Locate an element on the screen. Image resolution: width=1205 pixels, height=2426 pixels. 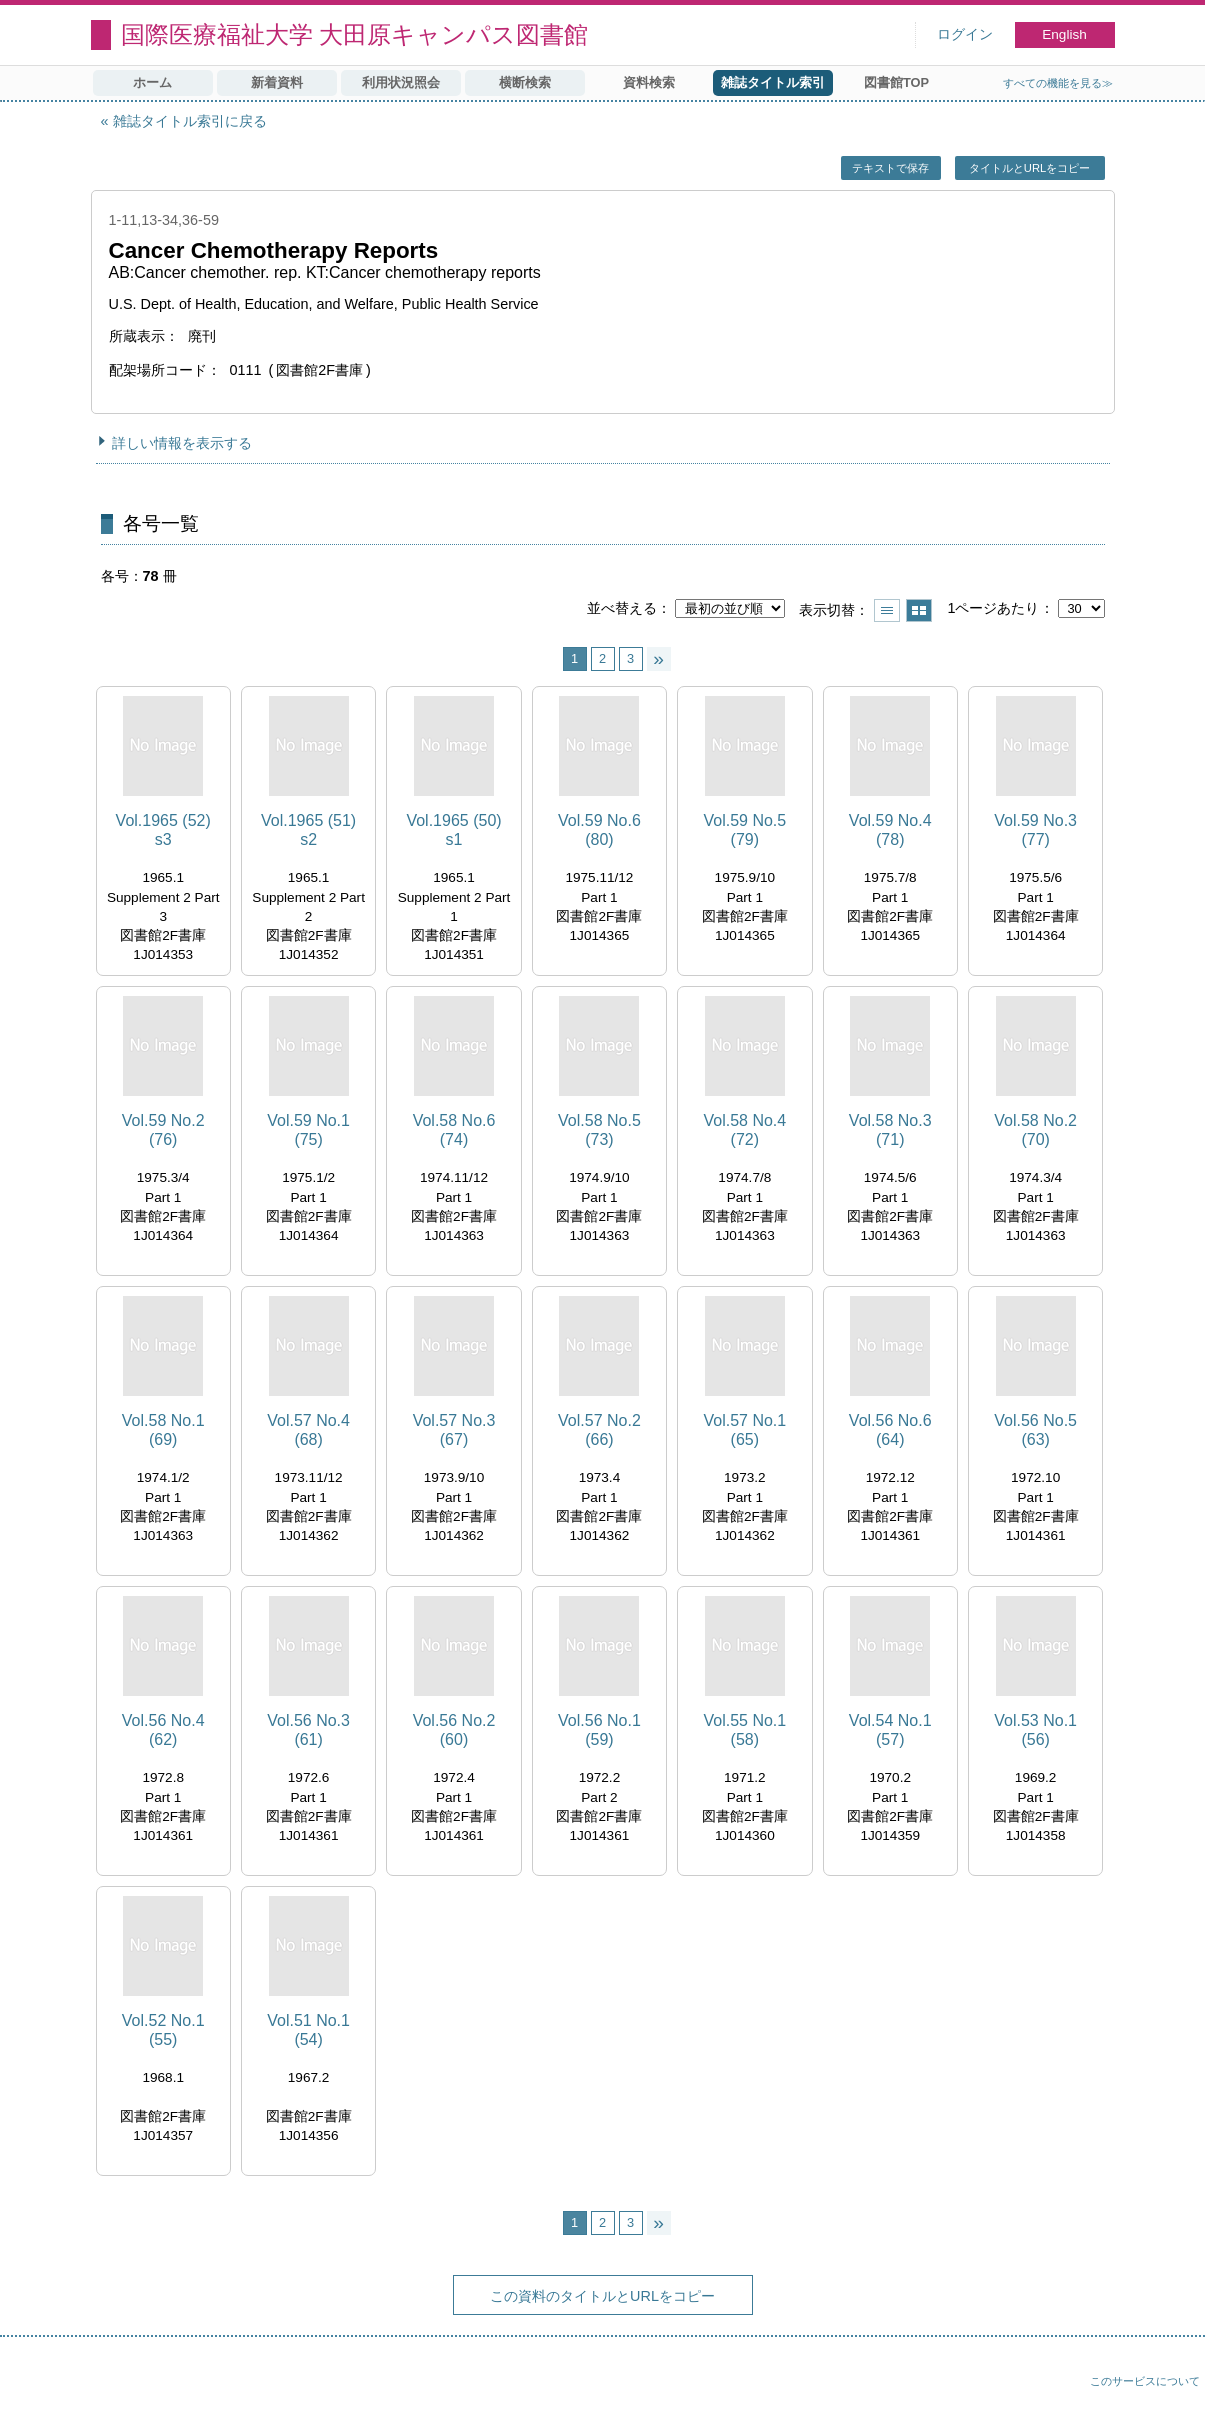
すべての機能を見る≫ is located at coordinates (1058, 83).